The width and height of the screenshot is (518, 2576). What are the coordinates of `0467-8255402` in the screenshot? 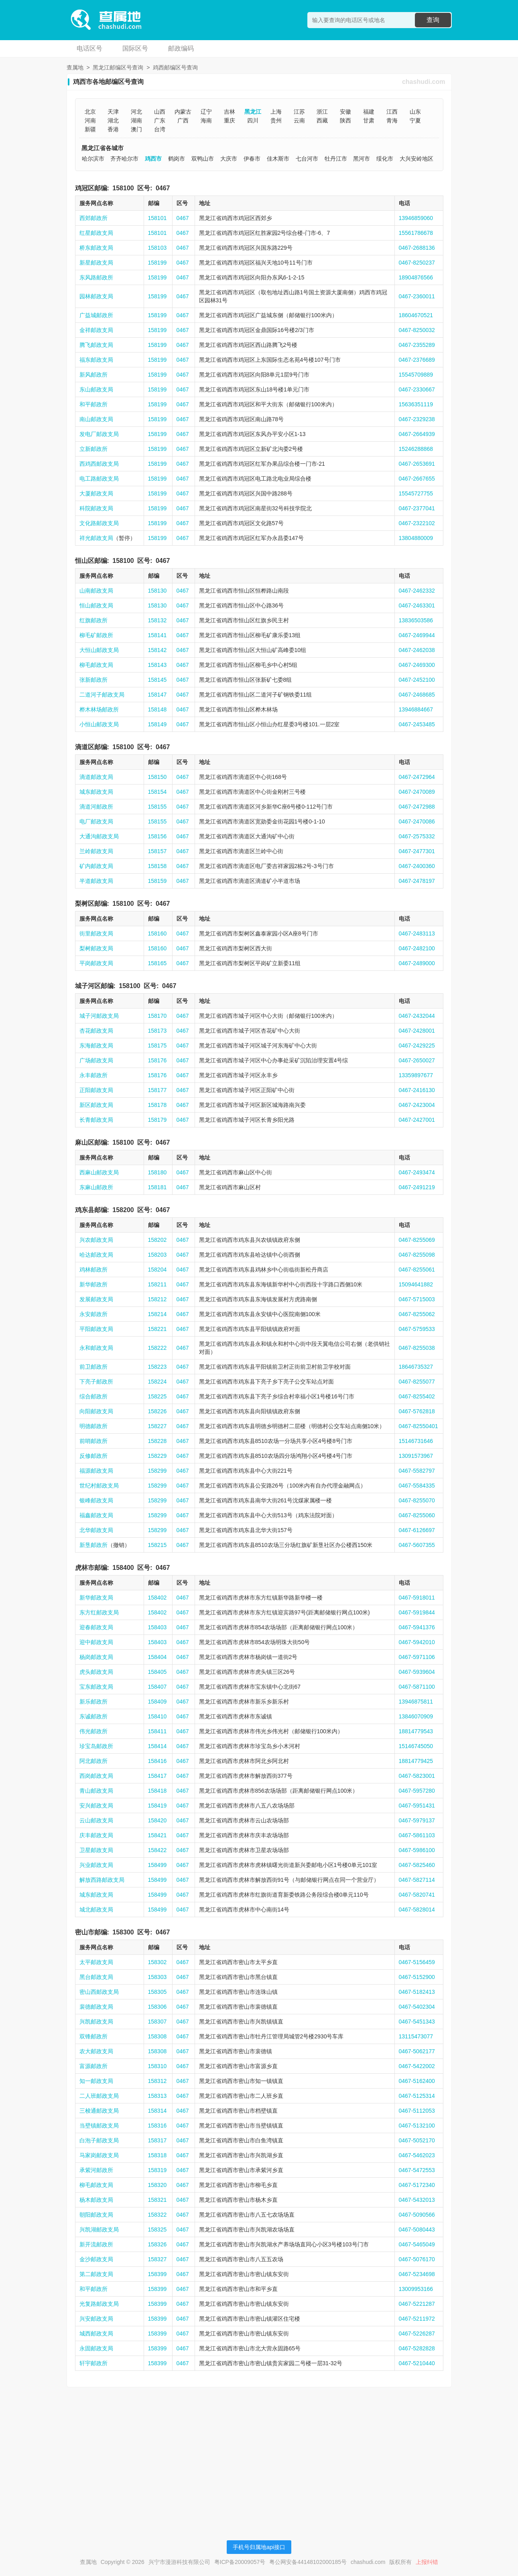 It's located at (417, 1396).